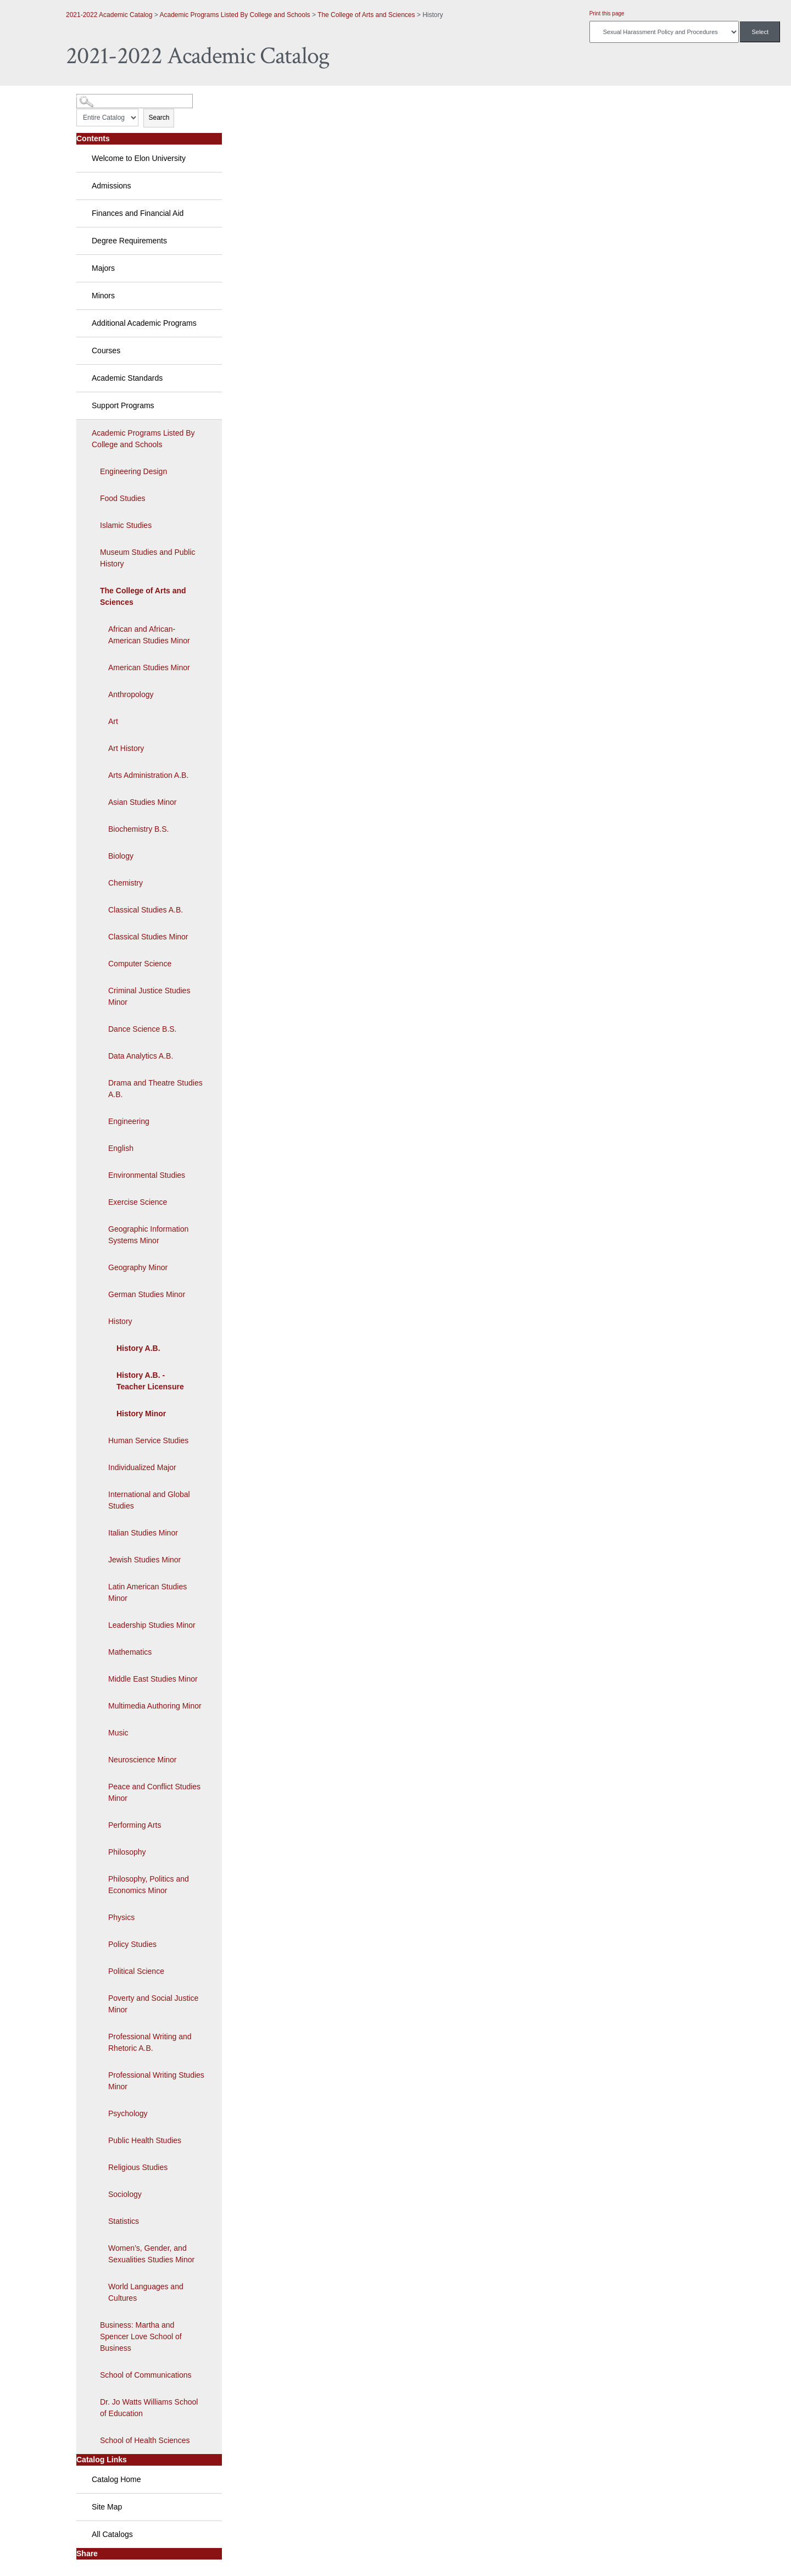 Image resolution: width=791 pixels, height=2576 pixels. Describe the element at coordinates (141, 2336) in the screenshot. I see `Business: Martha and Spencer Love School of Business` at that location.